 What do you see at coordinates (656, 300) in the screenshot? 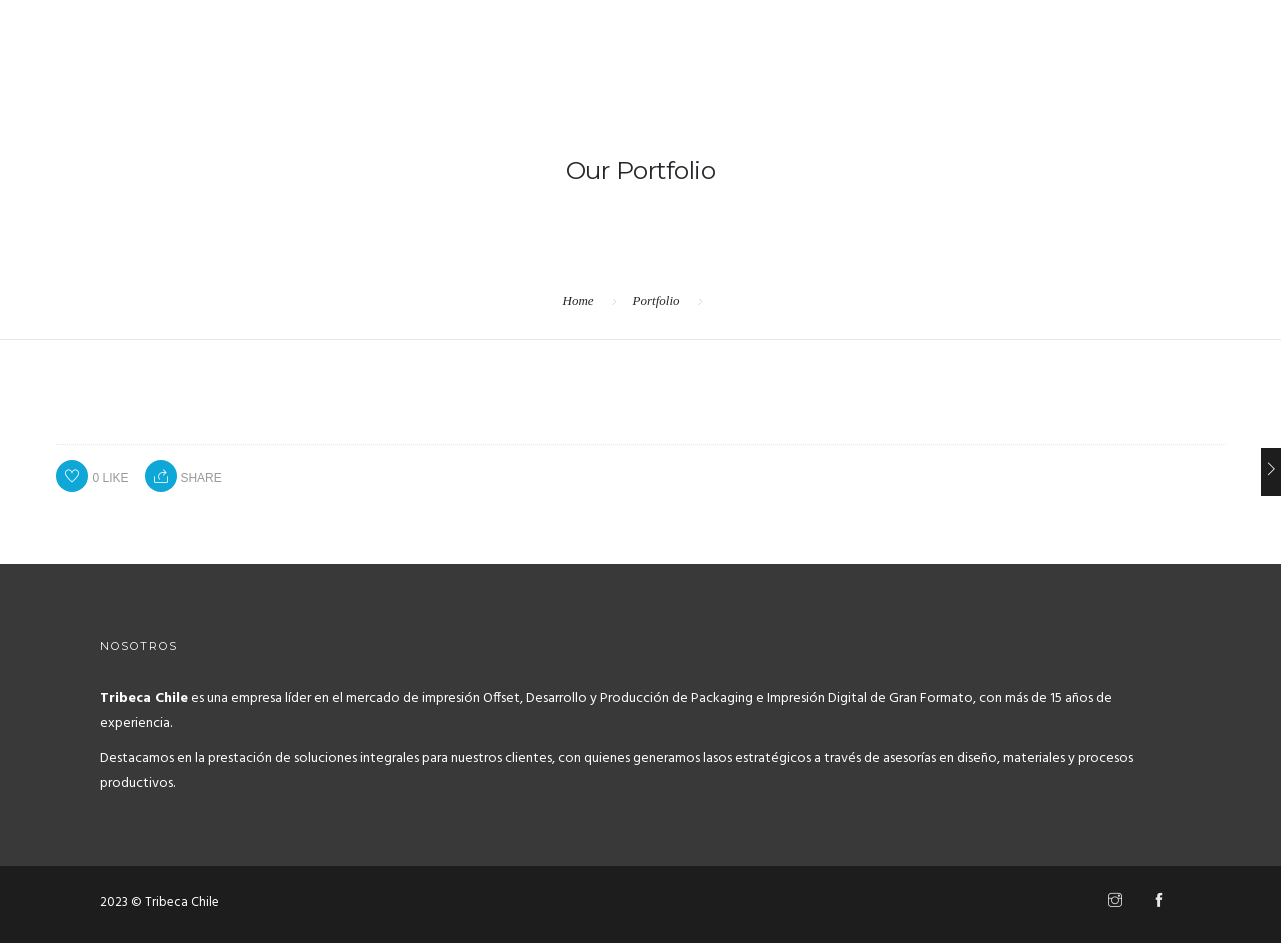
I see `Portfolio` at bounding box center [656, 300].